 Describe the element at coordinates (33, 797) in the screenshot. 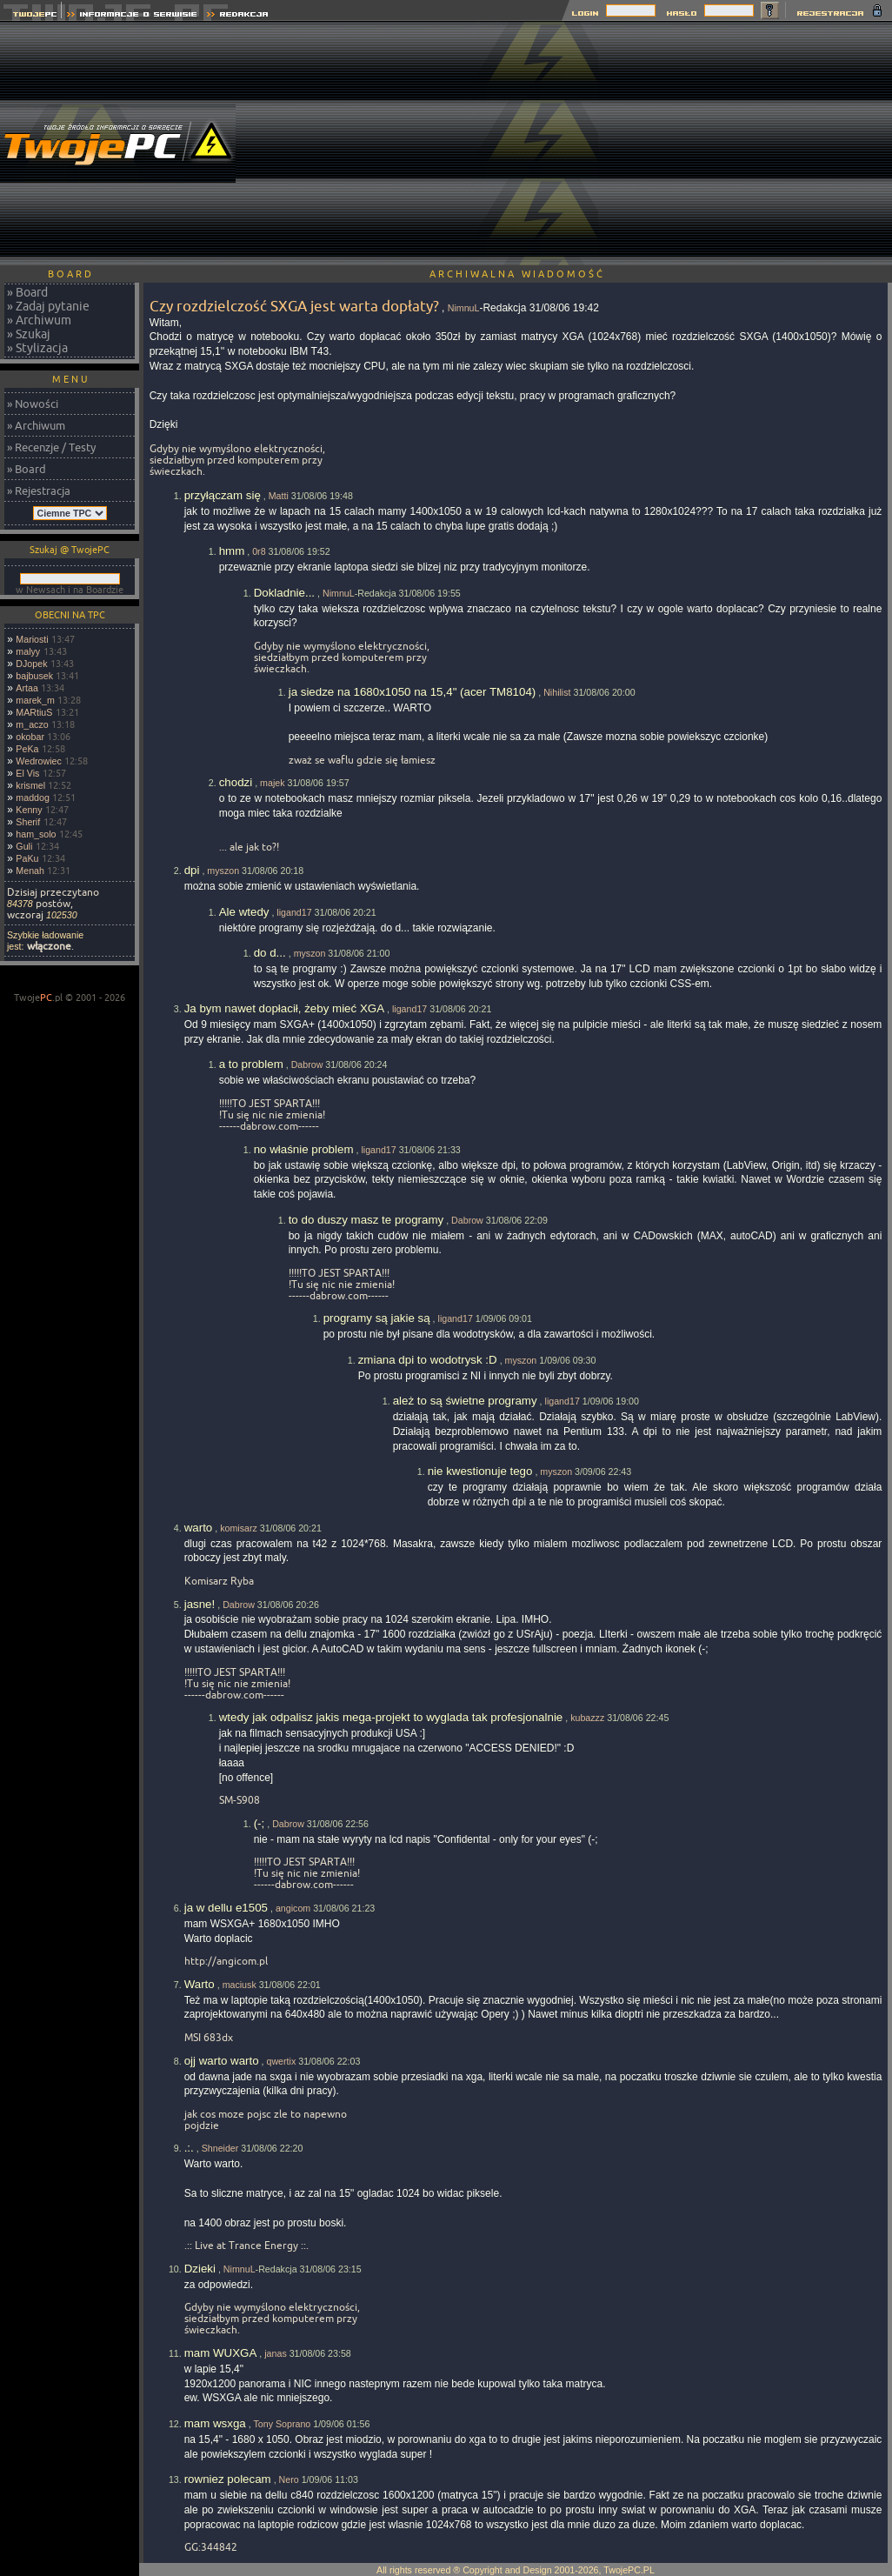

I see `maddog` at that location.